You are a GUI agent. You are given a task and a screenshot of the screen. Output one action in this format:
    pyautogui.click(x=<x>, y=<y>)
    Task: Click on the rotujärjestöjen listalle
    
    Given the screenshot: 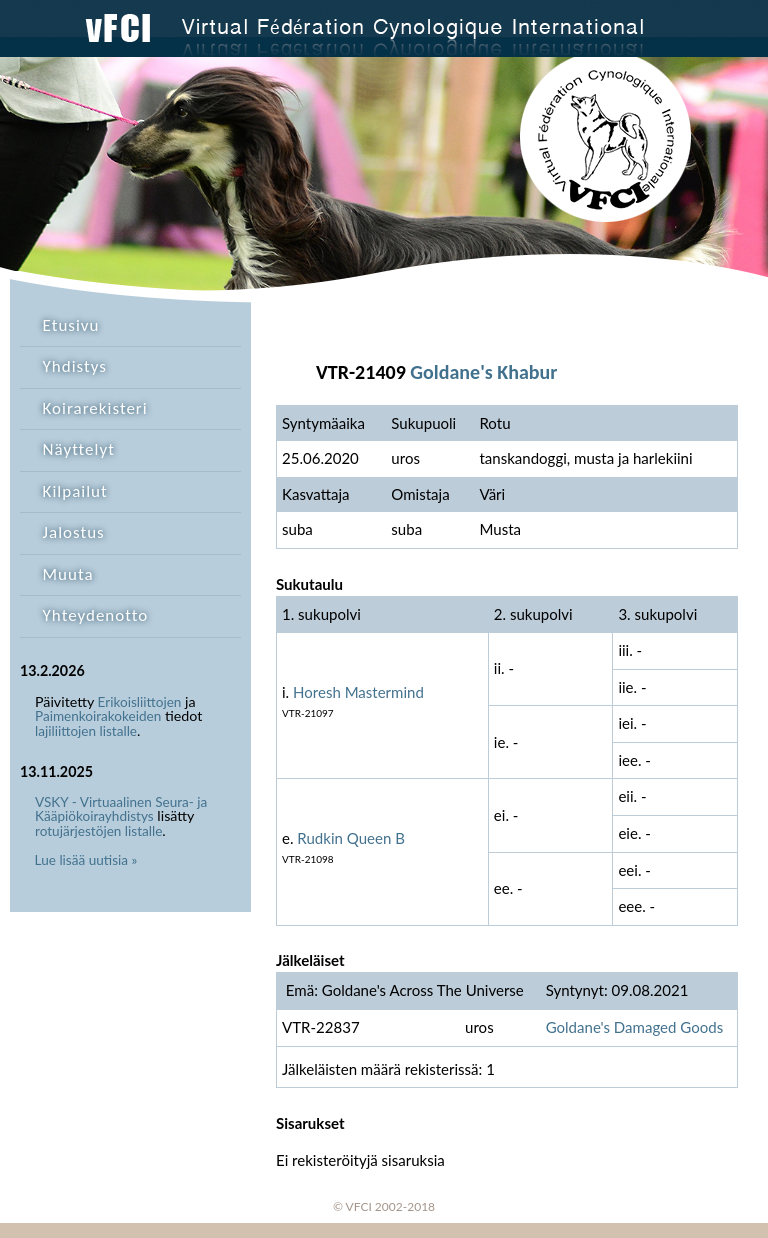 What is the action you would take?
    pyautogui.click(x=98, y=831)
    